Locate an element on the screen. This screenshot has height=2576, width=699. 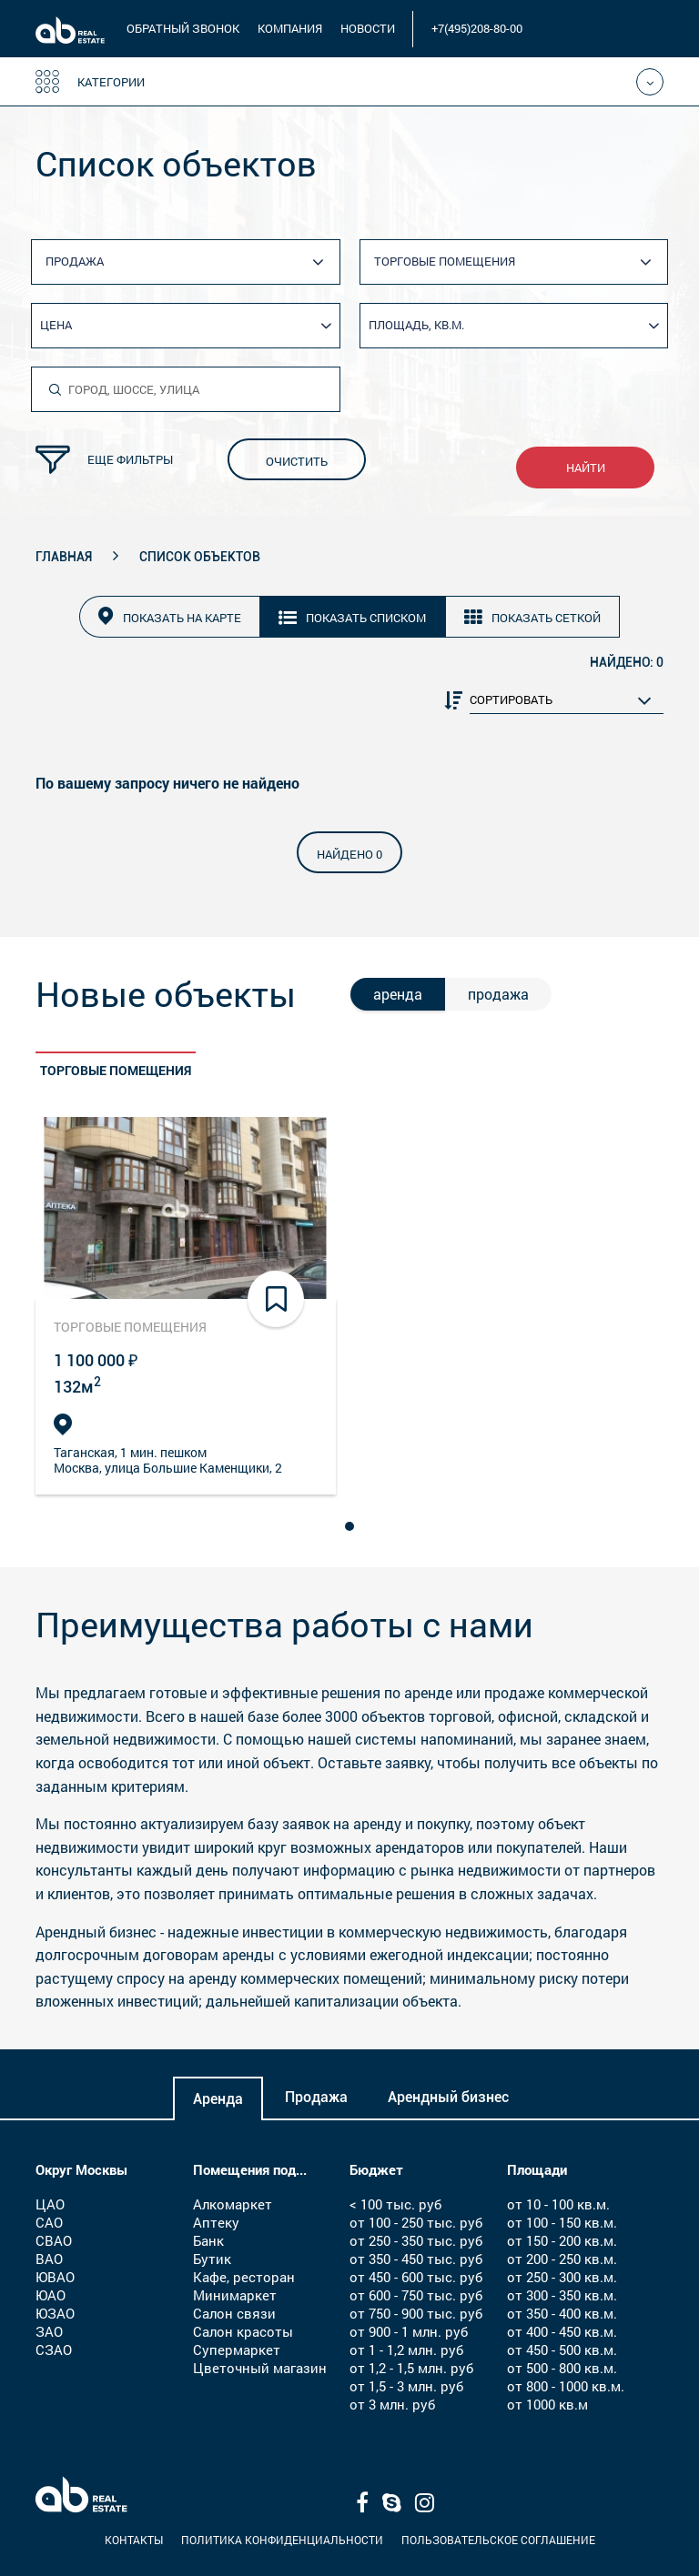
очистить is located at coordinates (297, 461).